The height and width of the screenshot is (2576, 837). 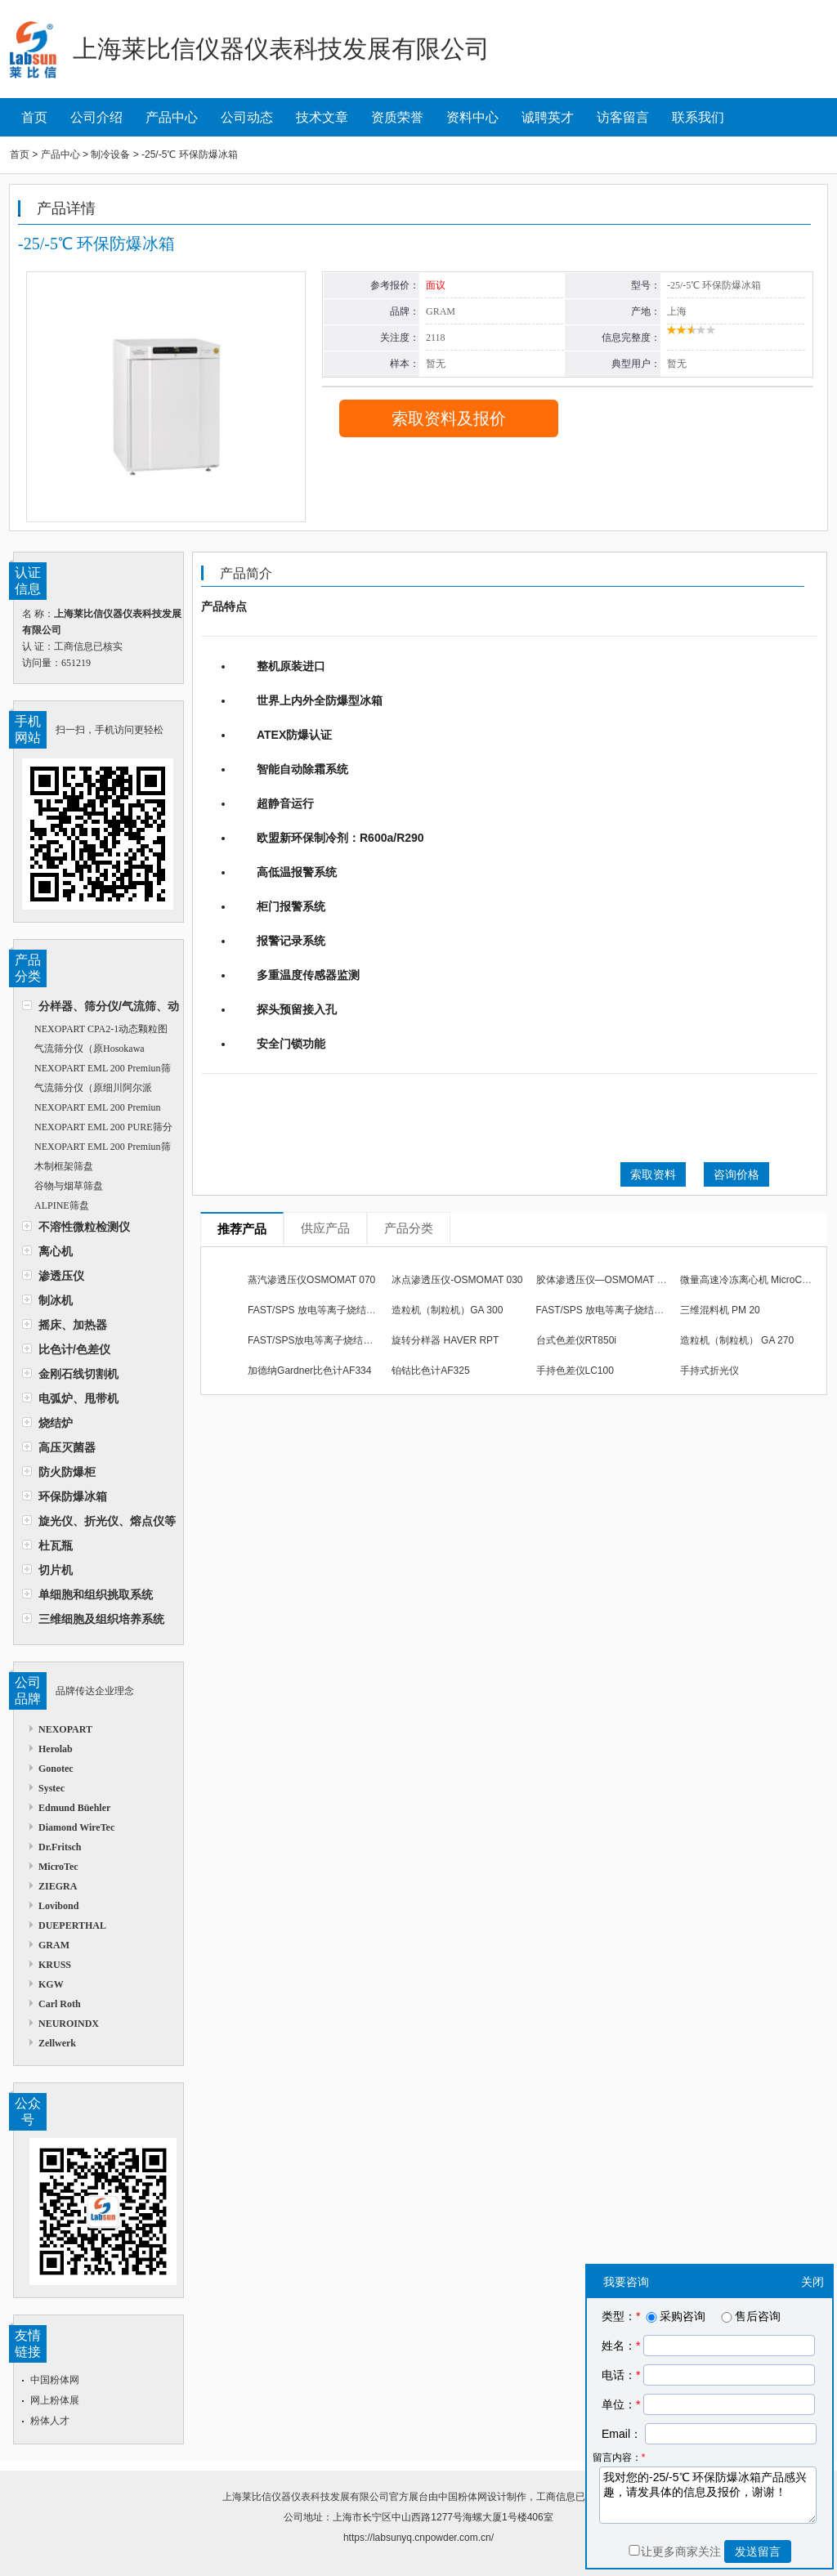 What do you see at coordinates (72, 1496) in the screenshot?
I see `环保防爆冰箱` at bounding box center [72, 1496].